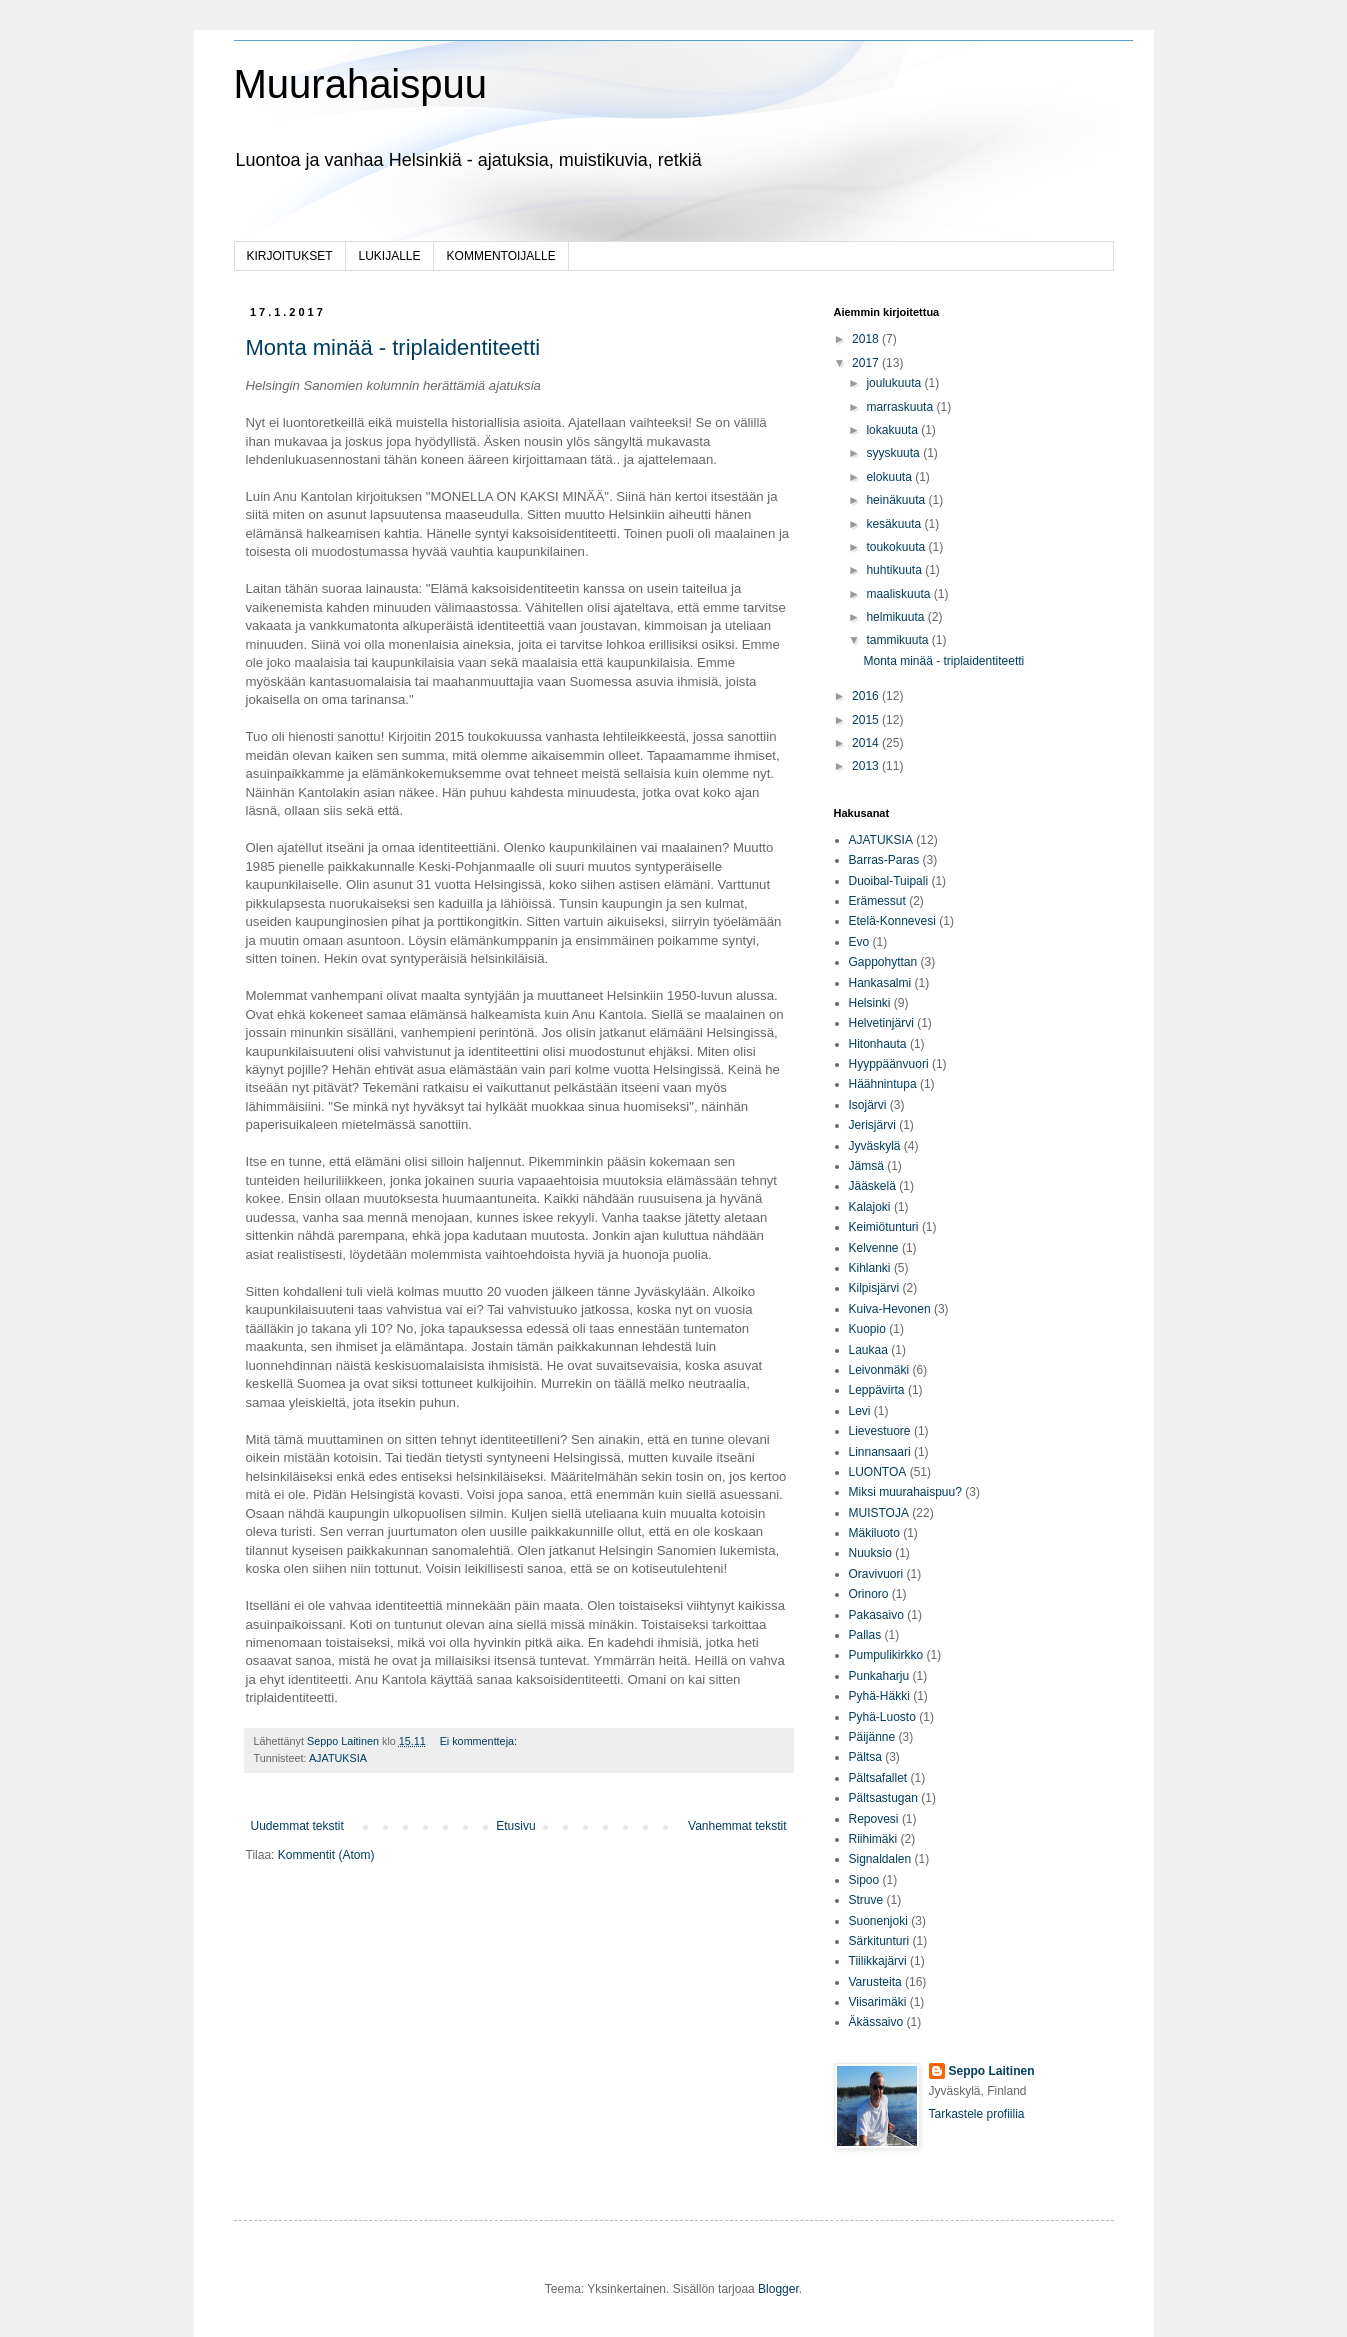 The width and height of the screenshot is (1347, 2337). What do you see at coordinates (878, 2002) in the screenshot?
I see `Viisarimäki` at bounding box center [878, 2002].